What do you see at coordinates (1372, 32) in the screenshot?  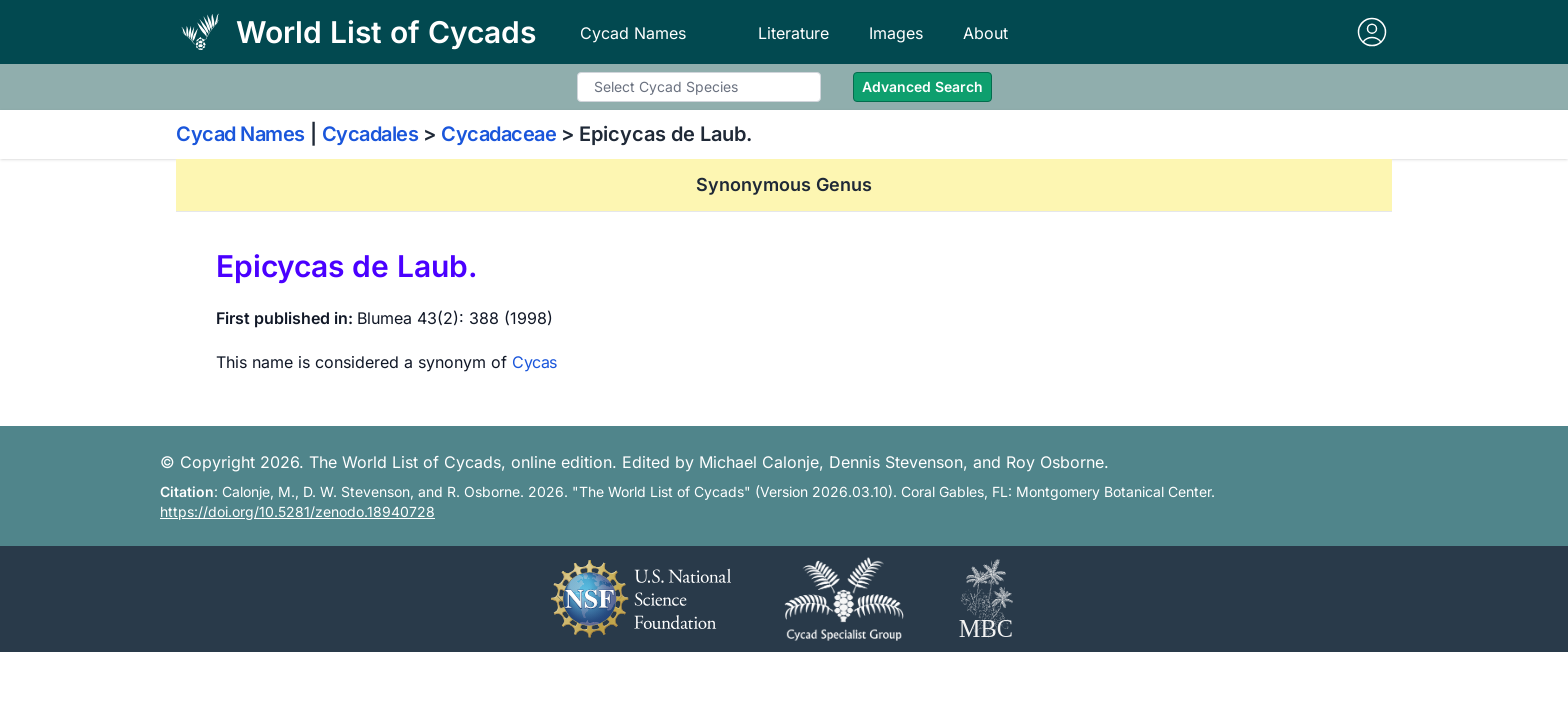 I see `[Sign in]` at bounding box center [1372, 32].